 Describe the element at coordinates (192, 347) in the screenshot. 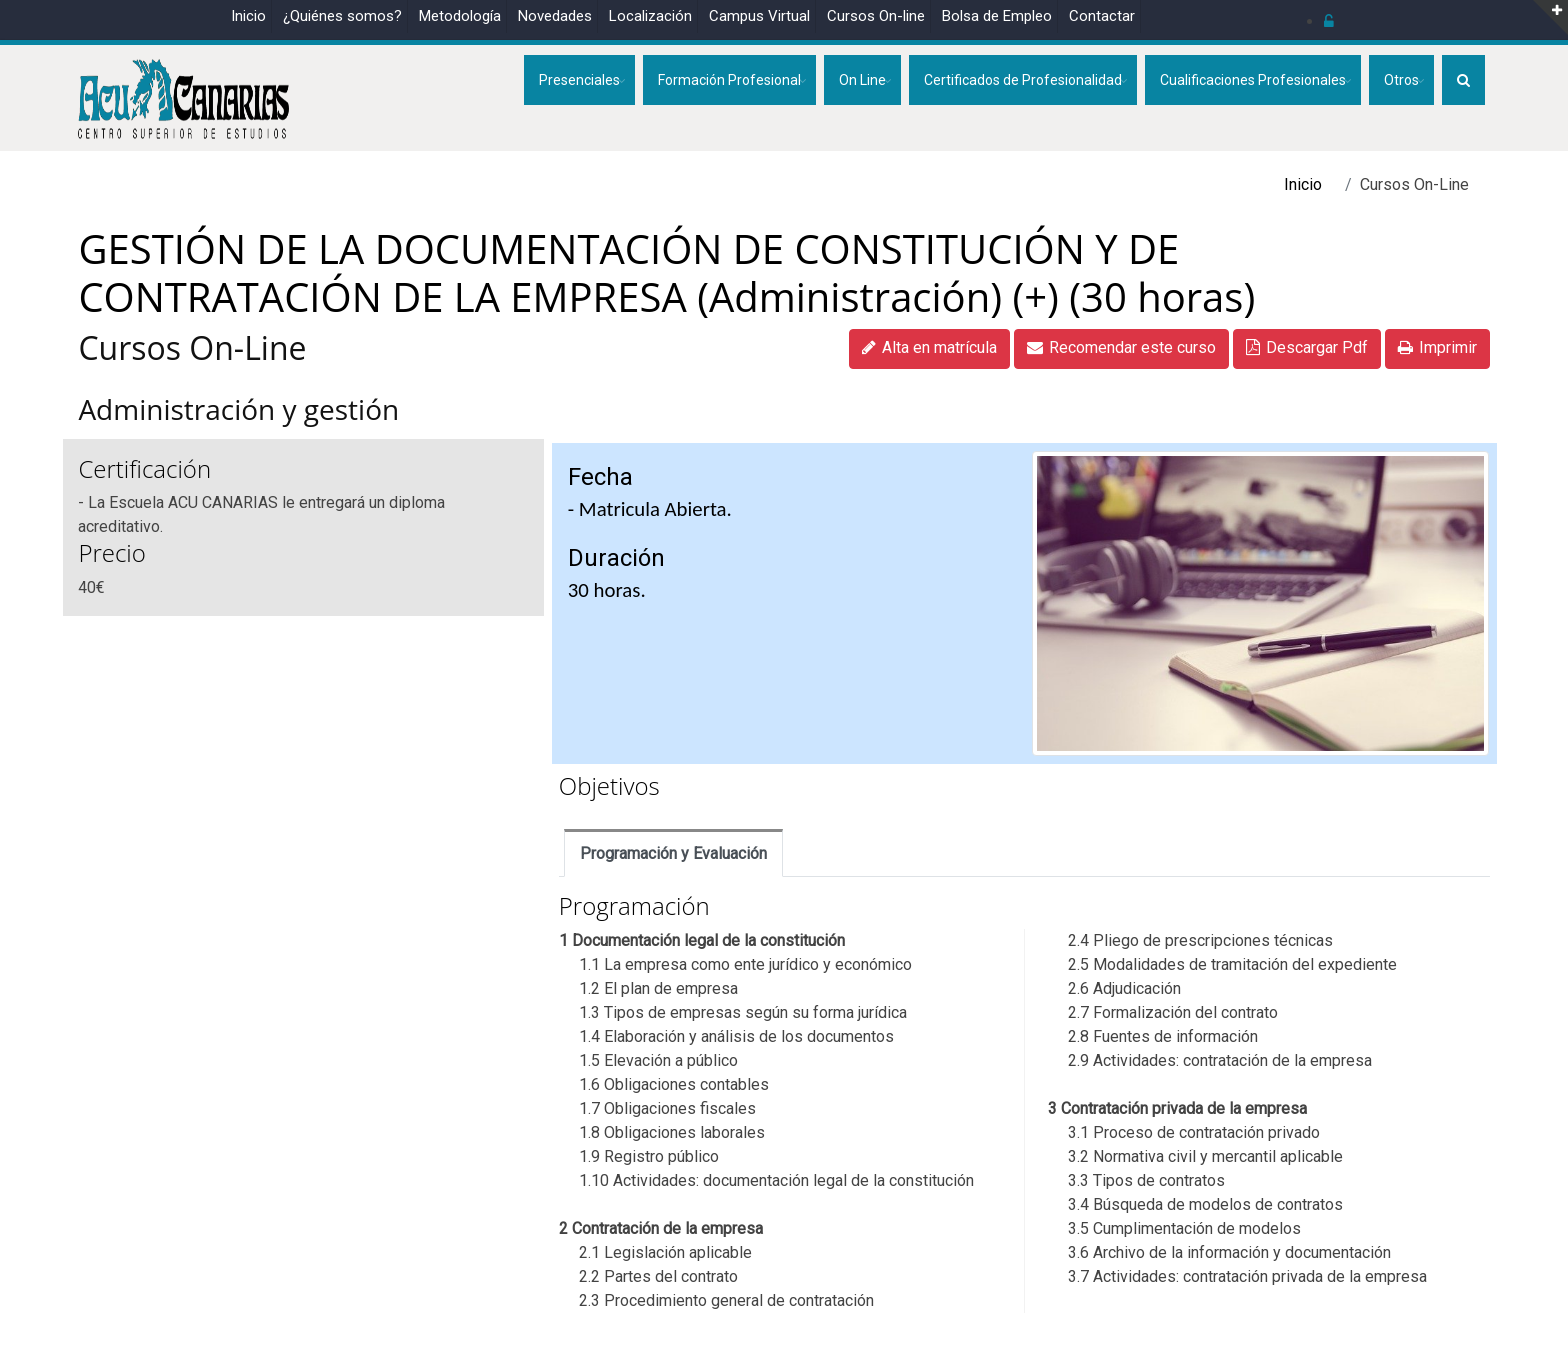

I see `Cursos On-Line` at that location.